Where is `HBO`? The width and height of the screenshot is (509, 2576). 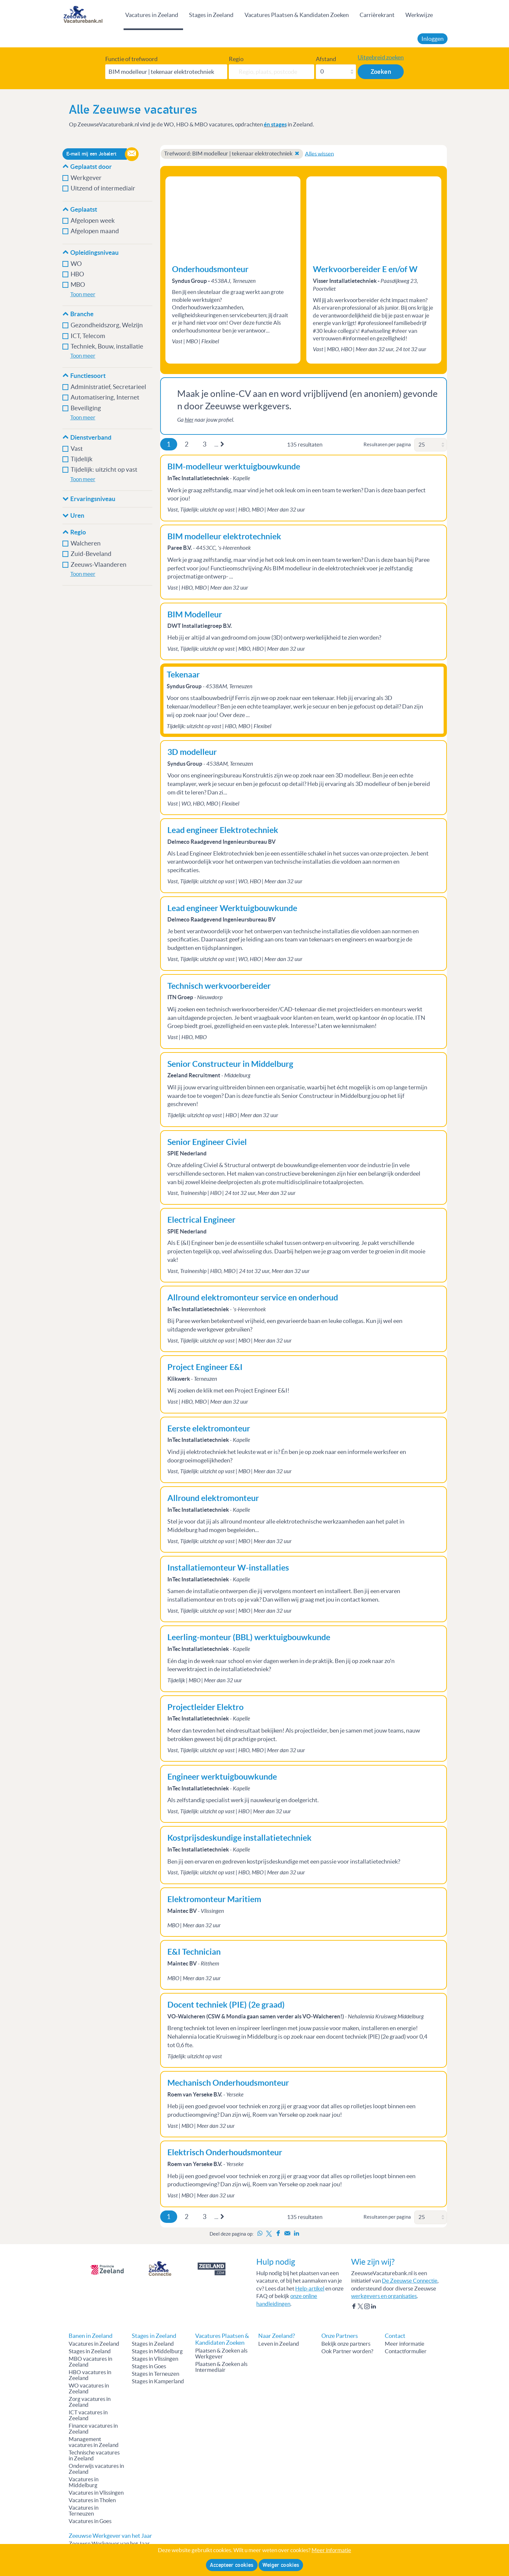 HBO is located at coordinates (77, 274).